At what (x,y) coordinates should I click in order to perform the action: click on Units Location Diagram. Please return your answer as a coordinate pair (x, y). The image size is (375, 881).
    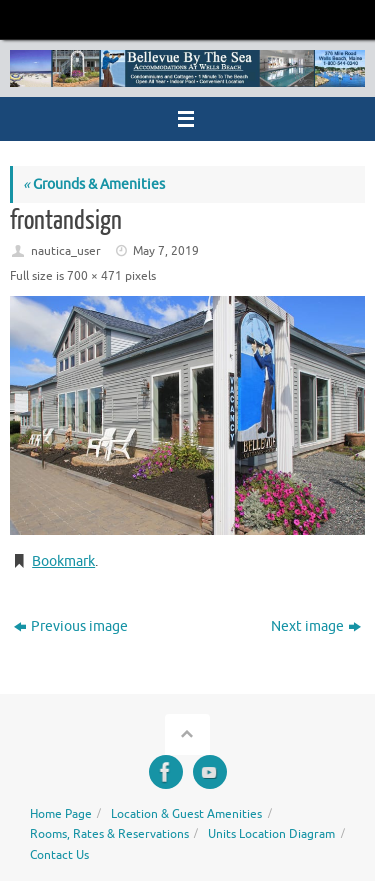
    Looking at the image, I should click on (271, 834).